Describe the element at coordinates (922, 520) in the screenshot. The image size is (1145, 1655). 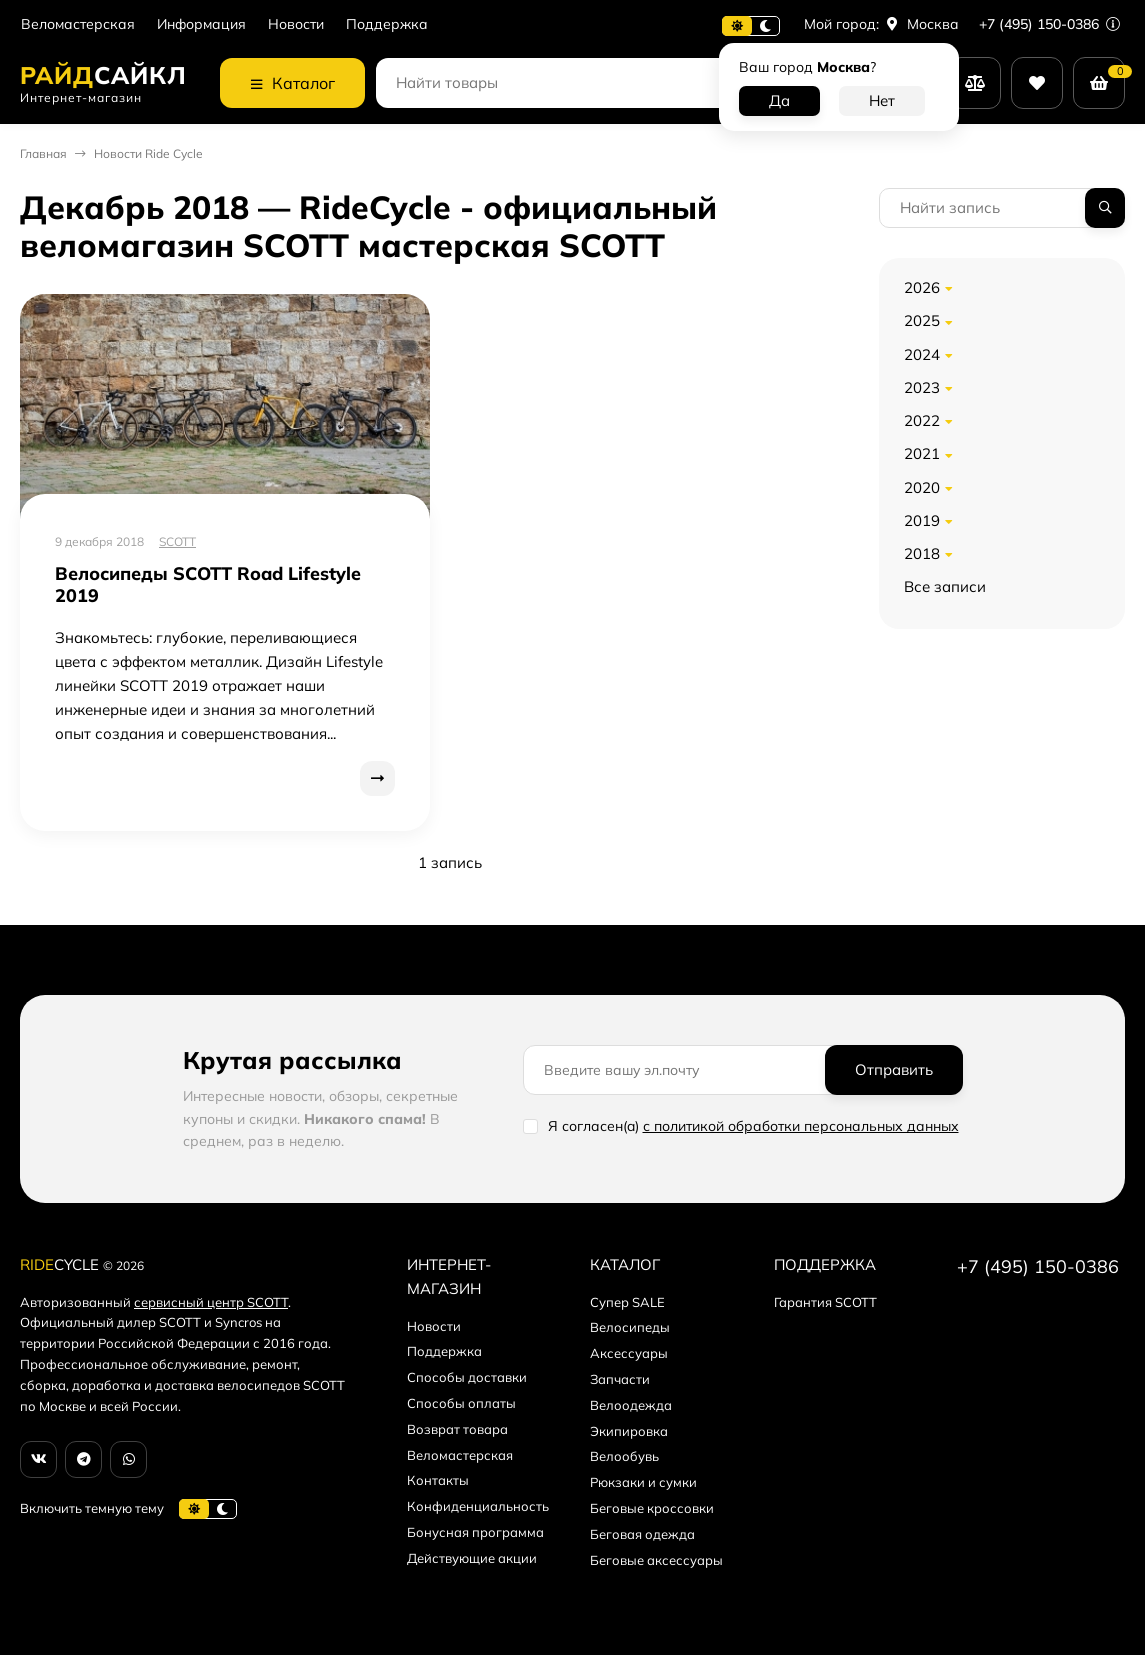
I see `2019` at that location.